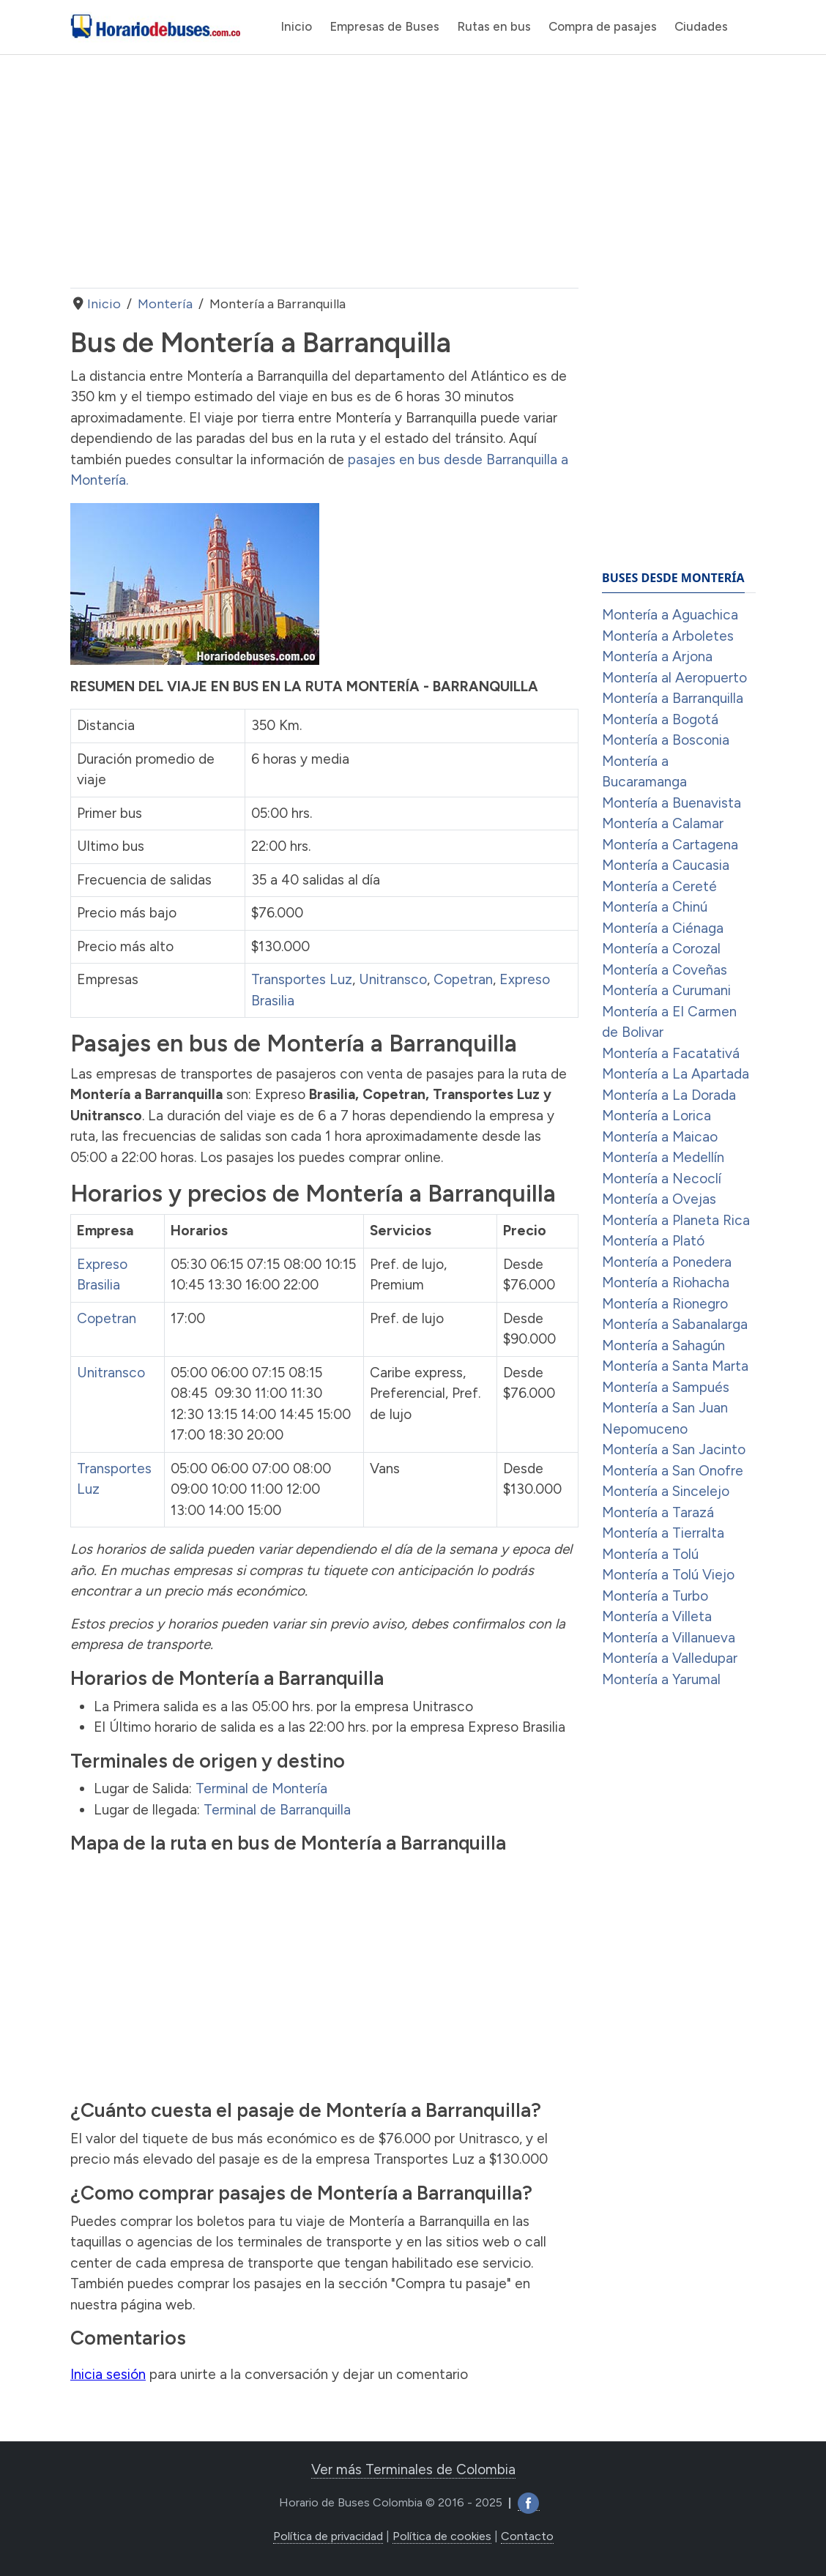 Image resolution: width=826 pixels, height=2576 pixels. What do you see at coordinates (663, 1157) in the screenshot?
I see `Montería a Medellín` at bounding box center [663, 1157].